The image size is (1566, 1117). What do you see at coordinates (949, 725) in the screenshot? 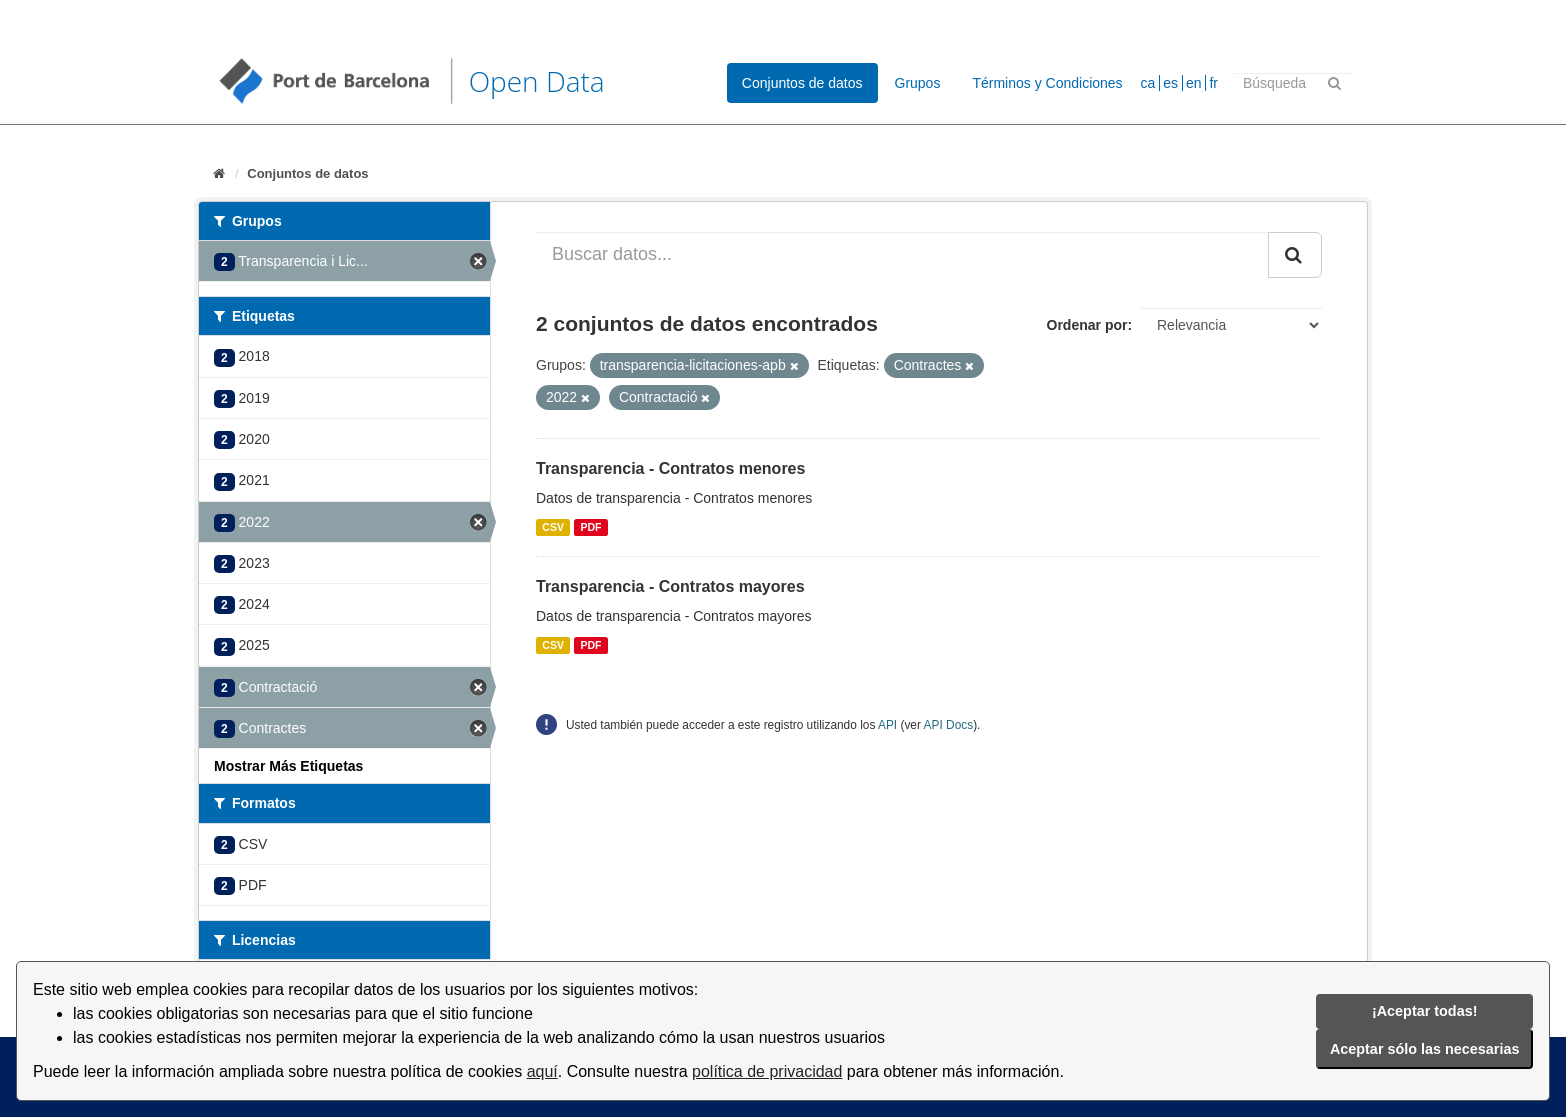
I see `API Docs` at bounding box center [949, 725].